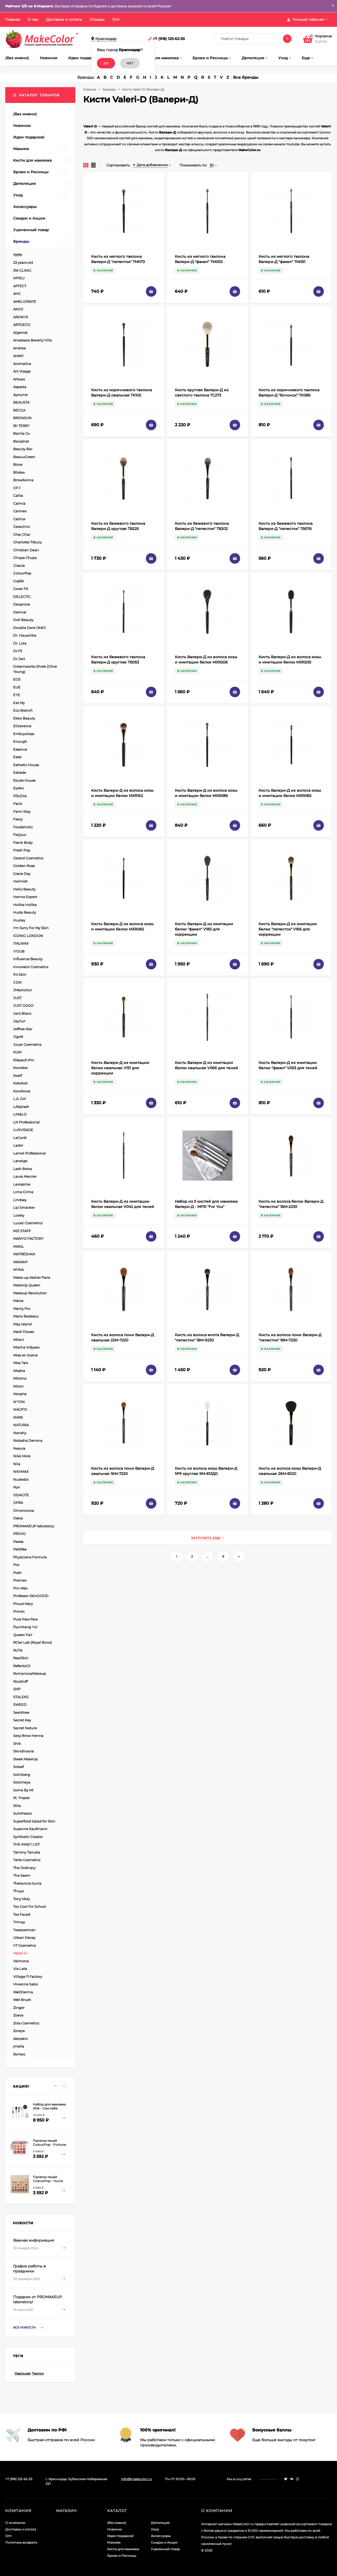 The image size is (337, 2576). What do you see at coordinates (21, 1425) in the screenshot?
I see `NATURIA` at bounding box center [21, 1425].